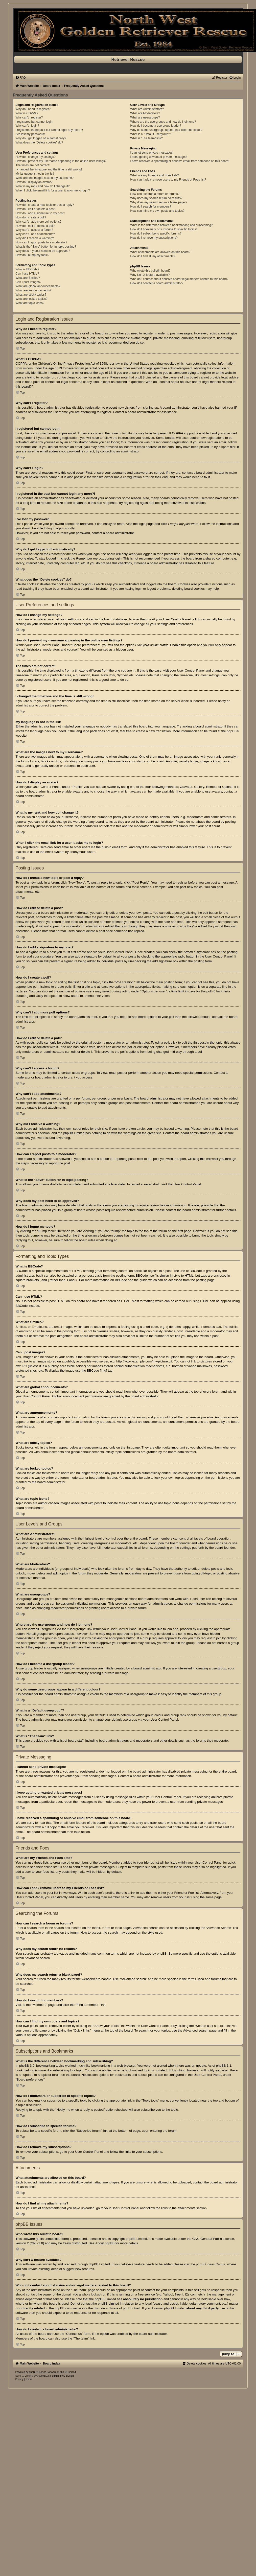 The width and height of the screenshot is (256, 2576). Describe the element at coordinates (152, 256) in the screenshot. I see `How do I find all my attachments?` at that location.